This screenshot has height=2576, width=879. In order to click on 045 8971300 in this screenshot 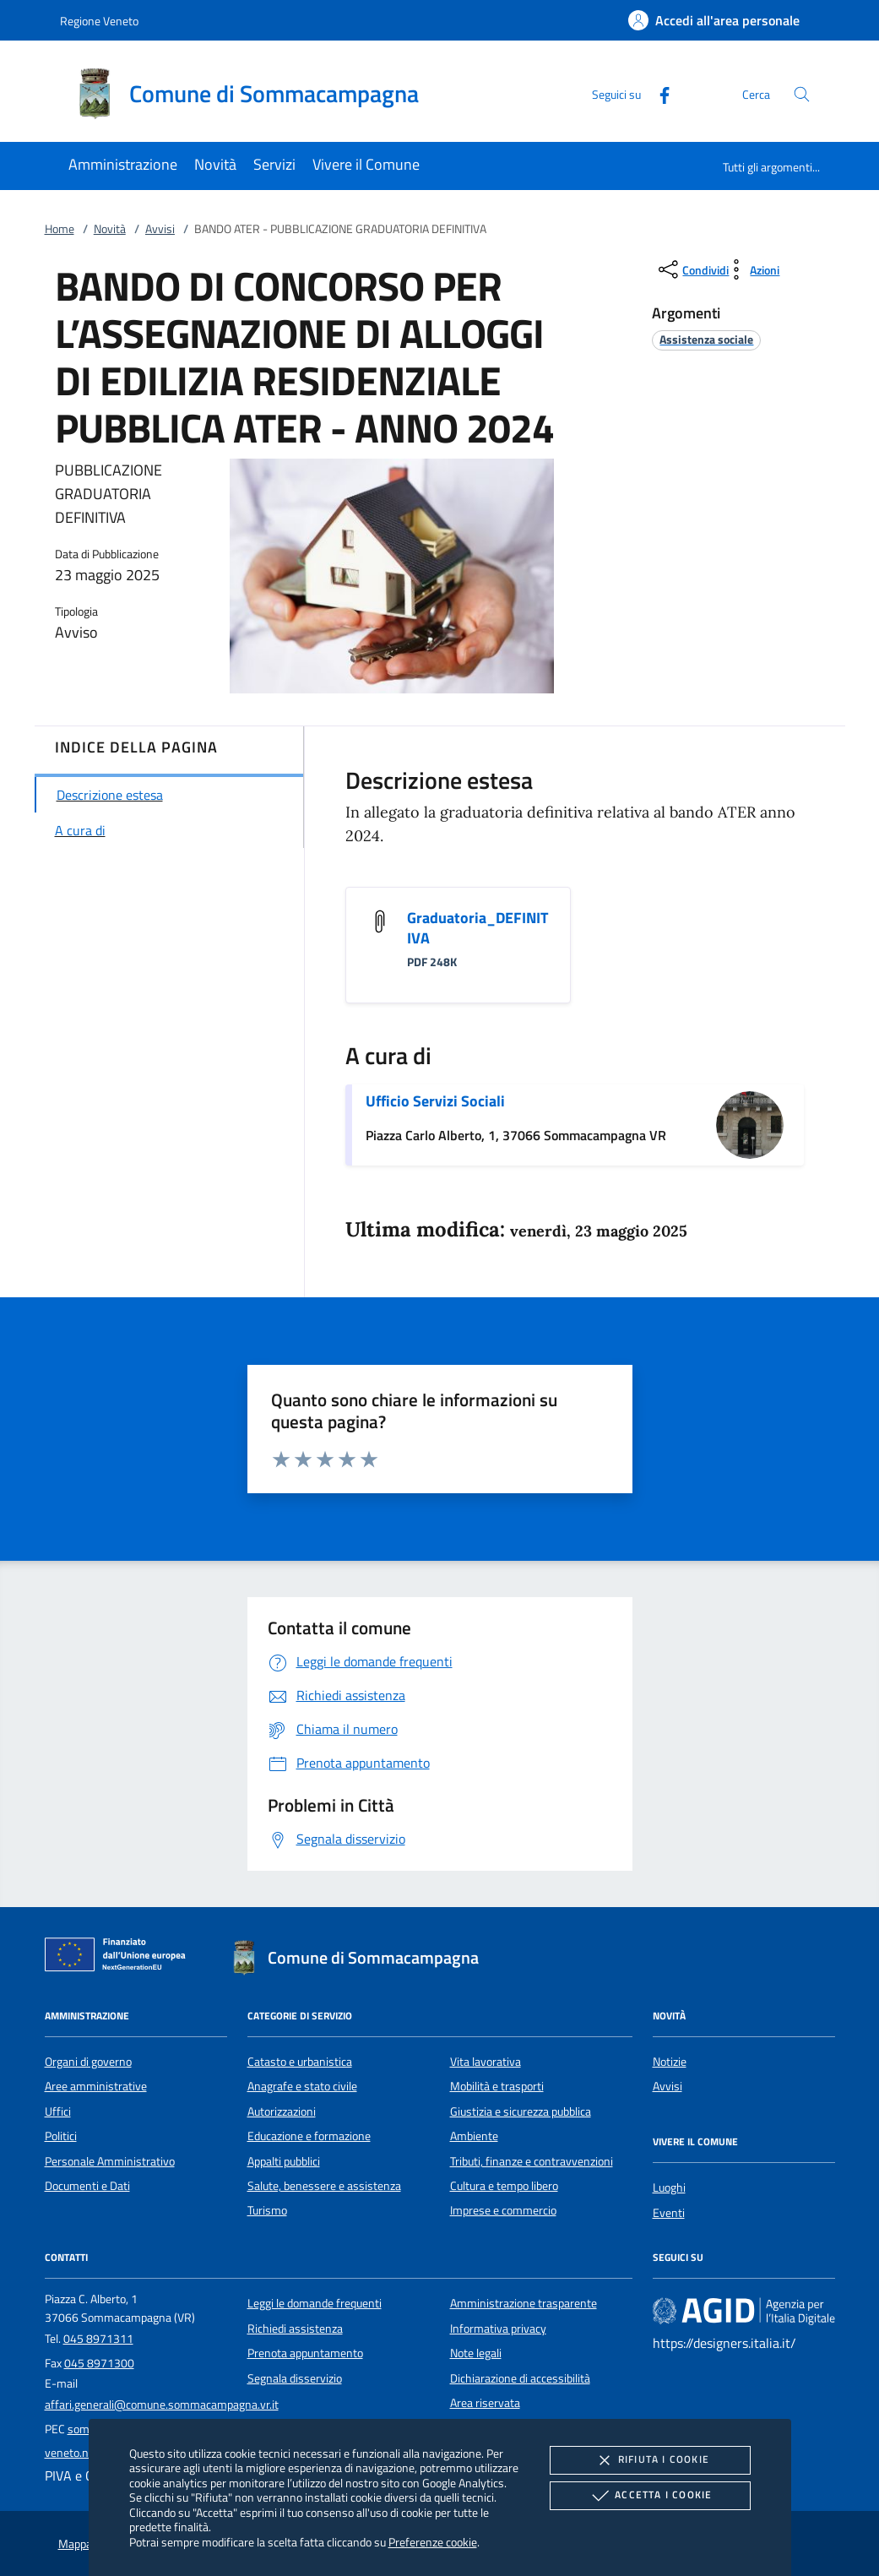, I will do `click(99, 2363)`.